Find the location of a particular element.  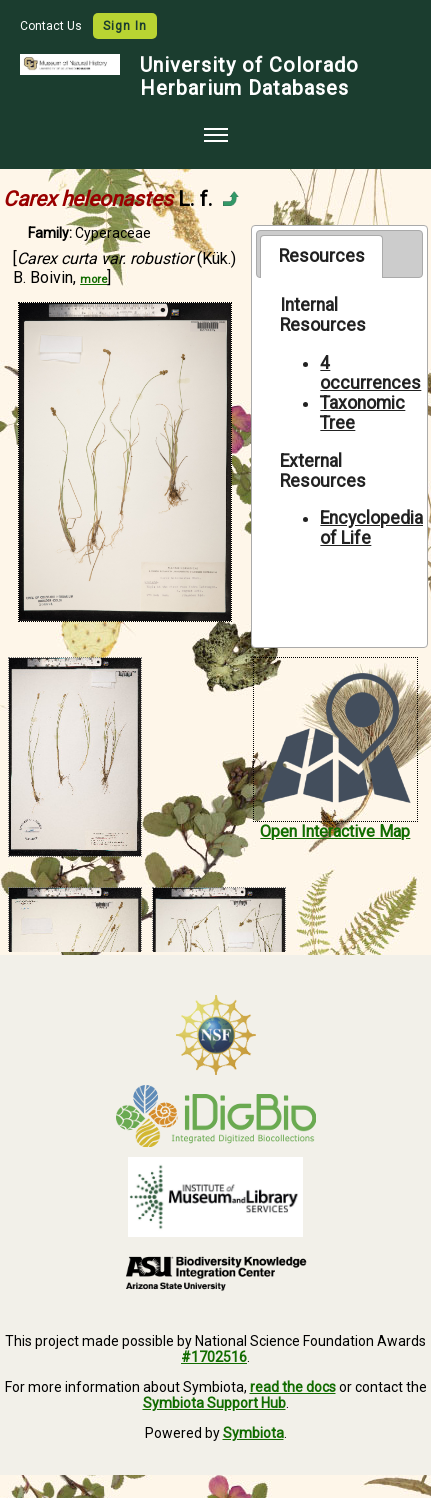

Symbiota Support Hub is located at coordinates (214, 1403).